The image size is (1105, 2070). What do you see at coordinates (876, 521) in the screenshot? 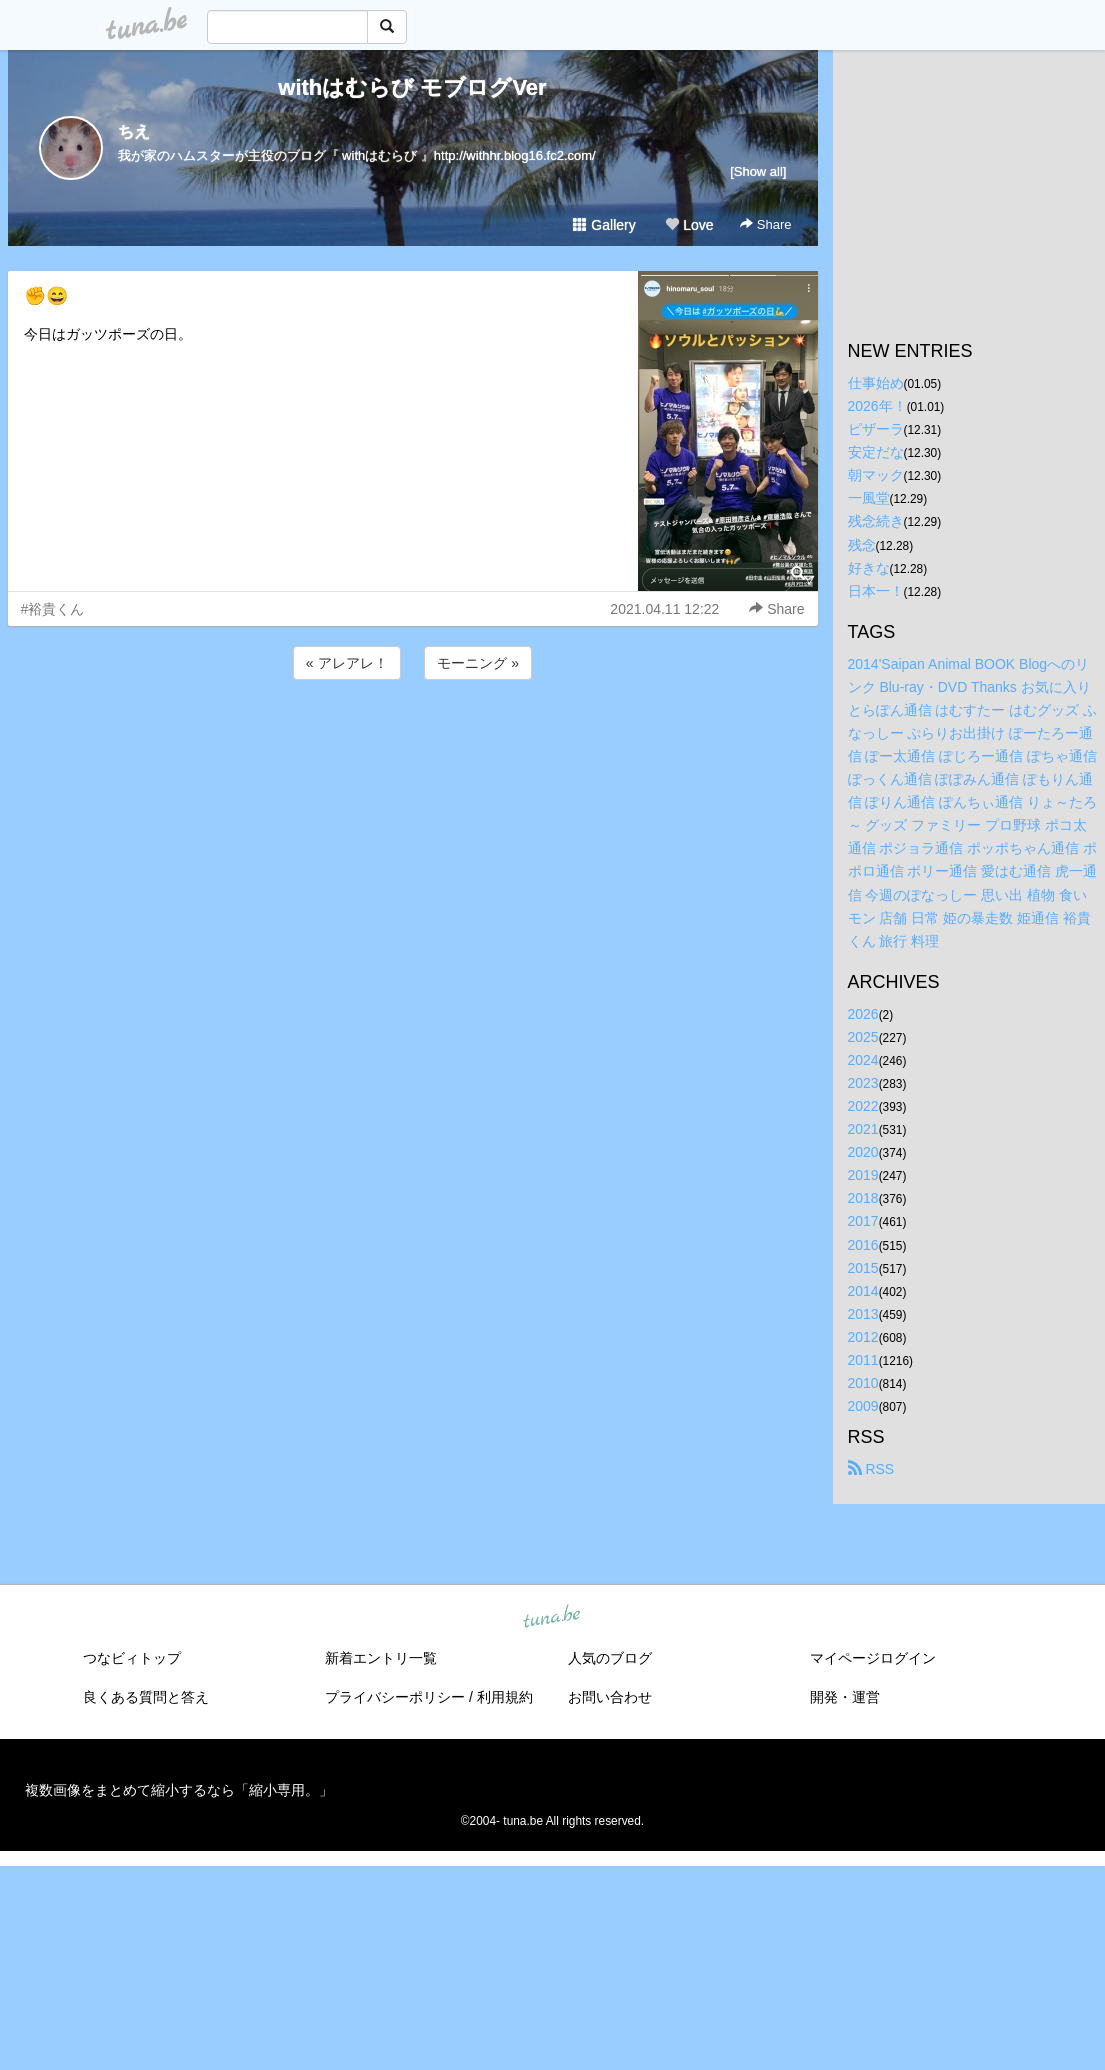
I see `残念続き` at bounding box center [876, 521].